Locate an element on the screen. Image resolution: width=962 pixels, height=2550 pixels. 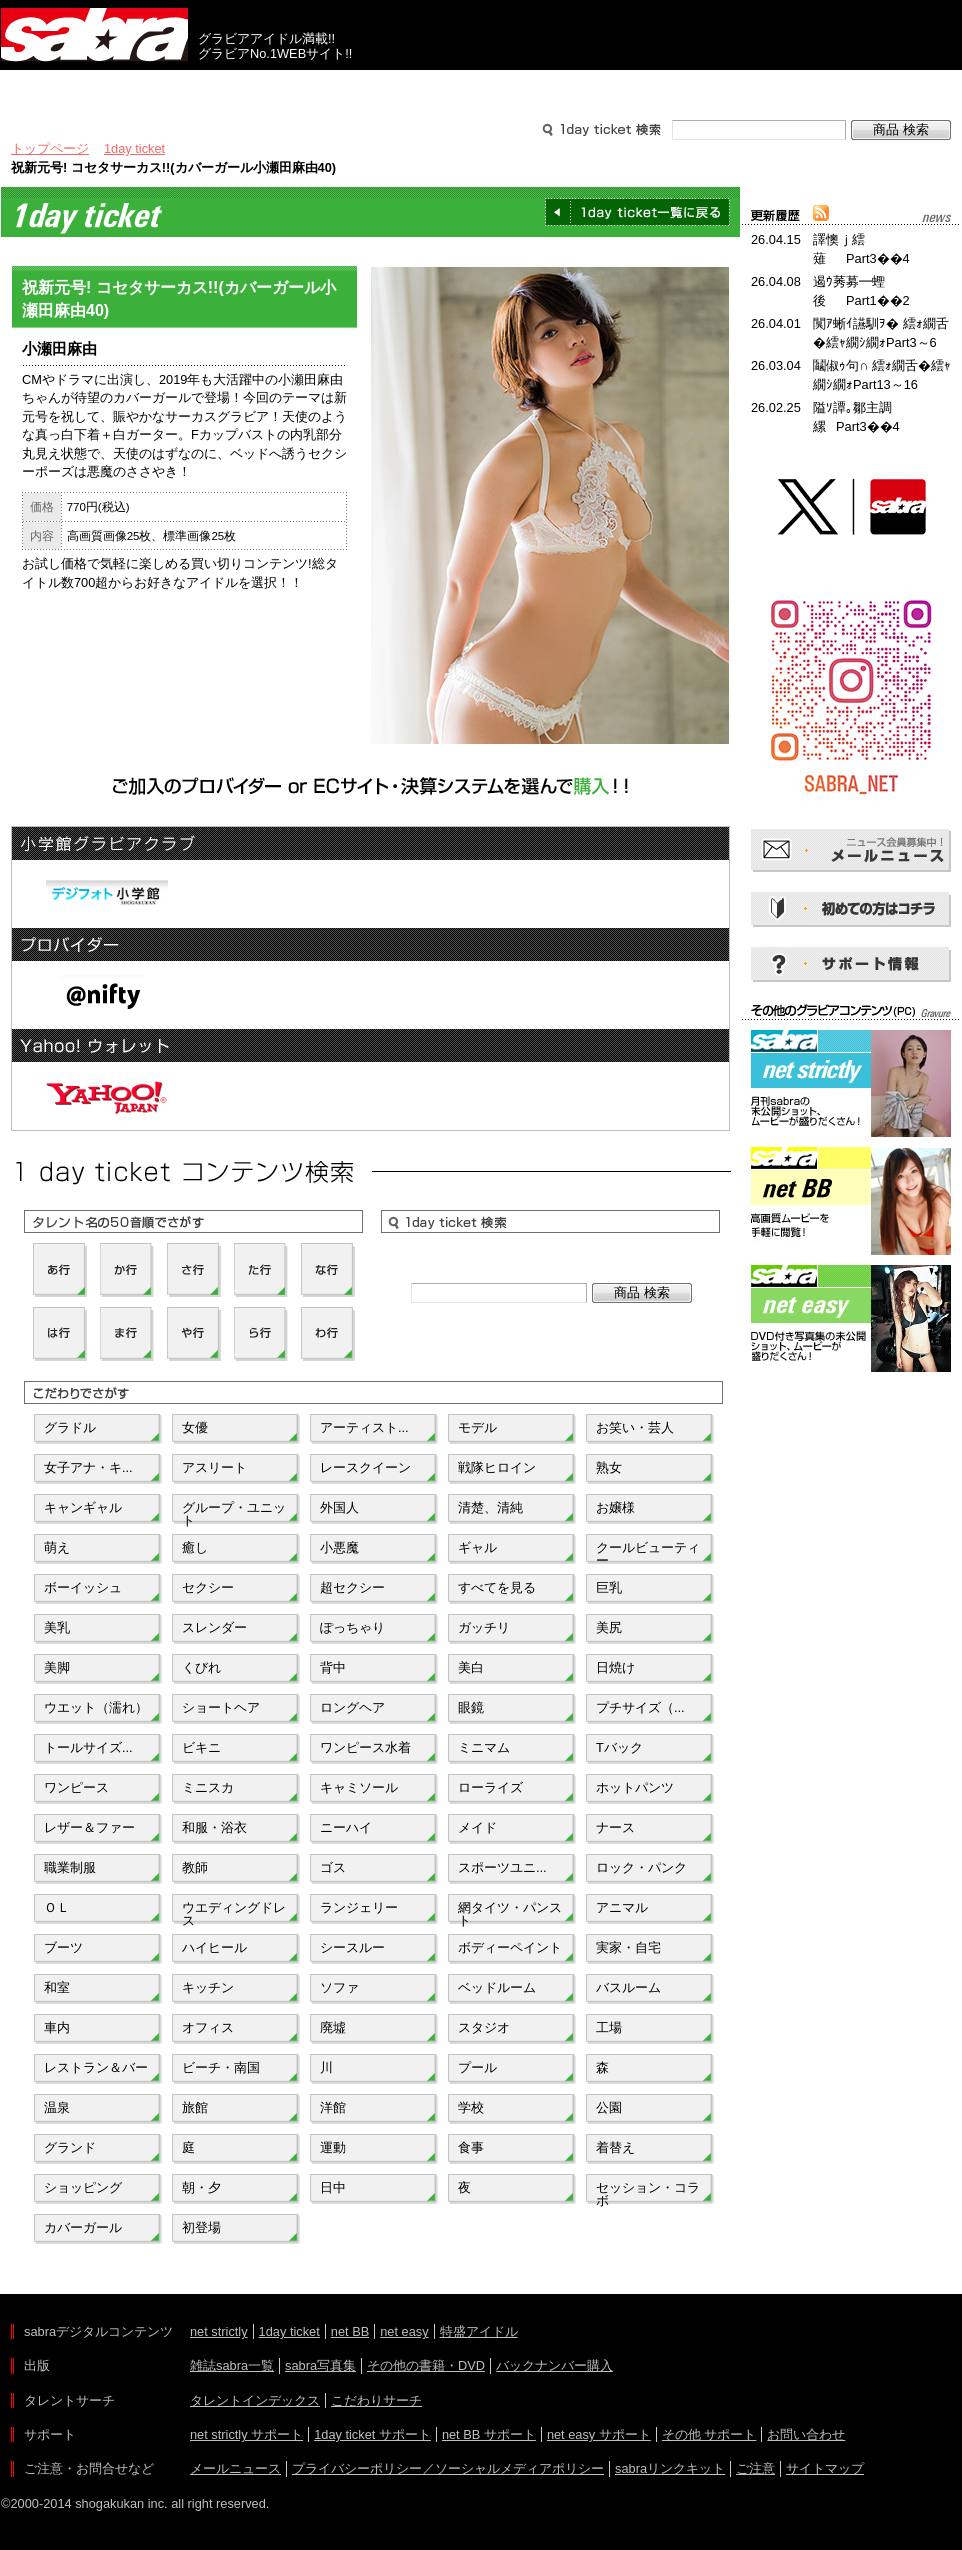
ウエディングドレス is located at coordinates (234, 1912).